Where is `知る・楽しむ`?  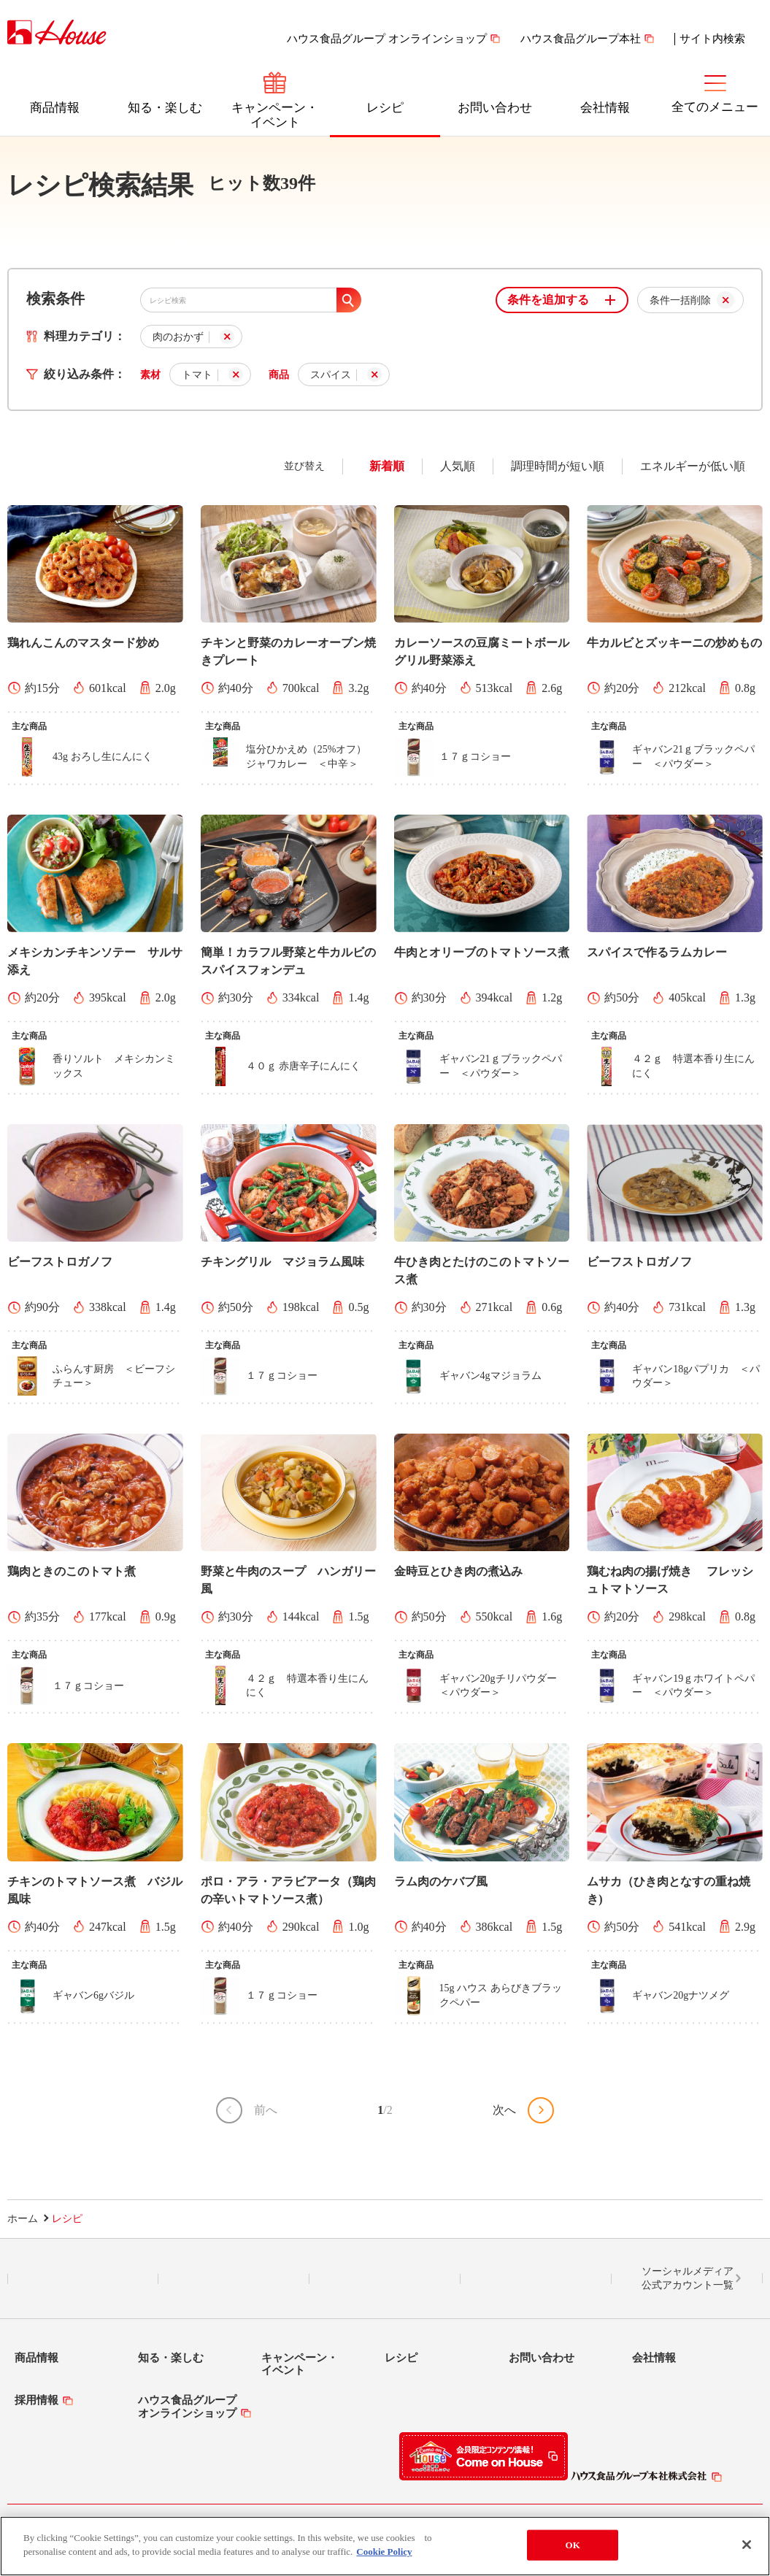
知る・楽しむ is located at coordinates (165, 108).